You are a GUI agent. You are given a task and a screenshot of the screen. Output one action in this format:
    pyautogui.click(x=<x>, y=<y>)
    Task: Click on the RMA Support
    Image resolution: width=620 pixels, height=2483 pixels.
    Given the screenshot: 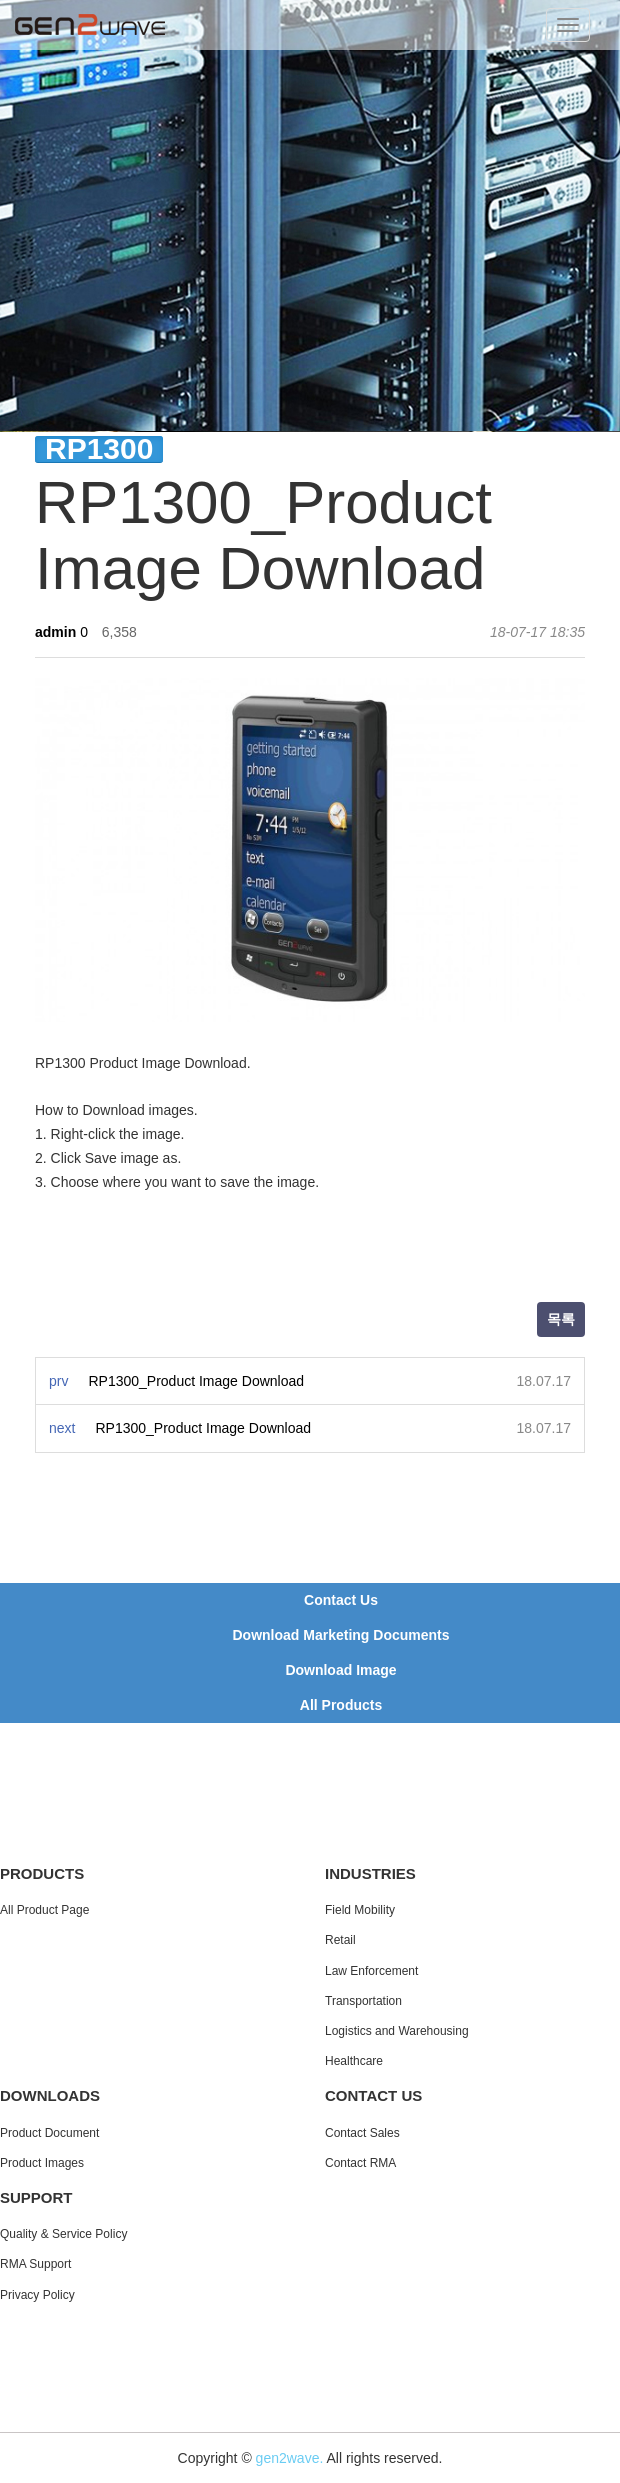 What is the action you would take?
    pyautogui.click(x=35, y=2264)
    